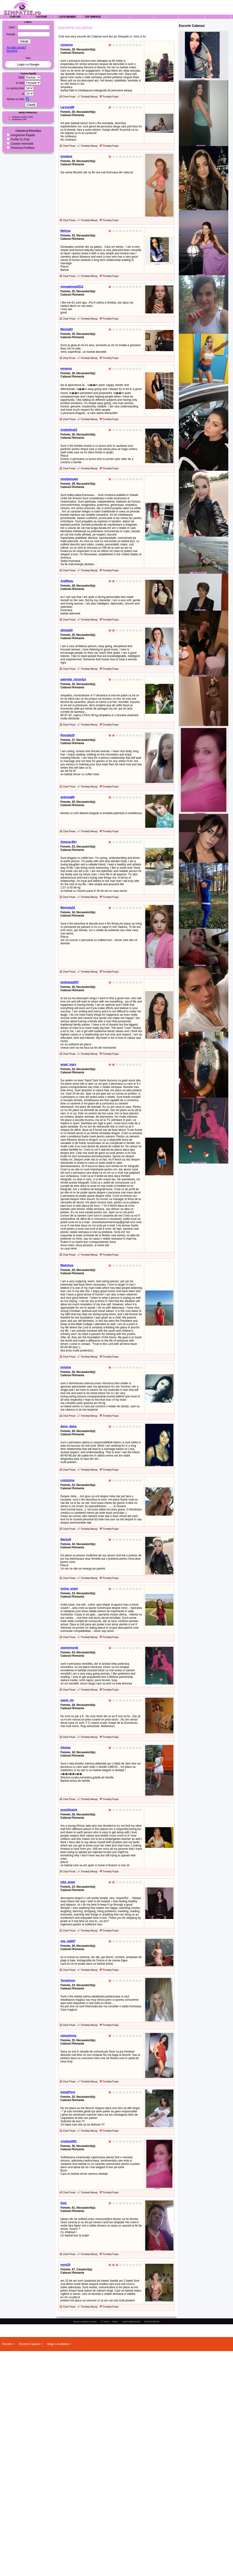  I want to click on Trimiteţi Mesaj, so click(87, 96).